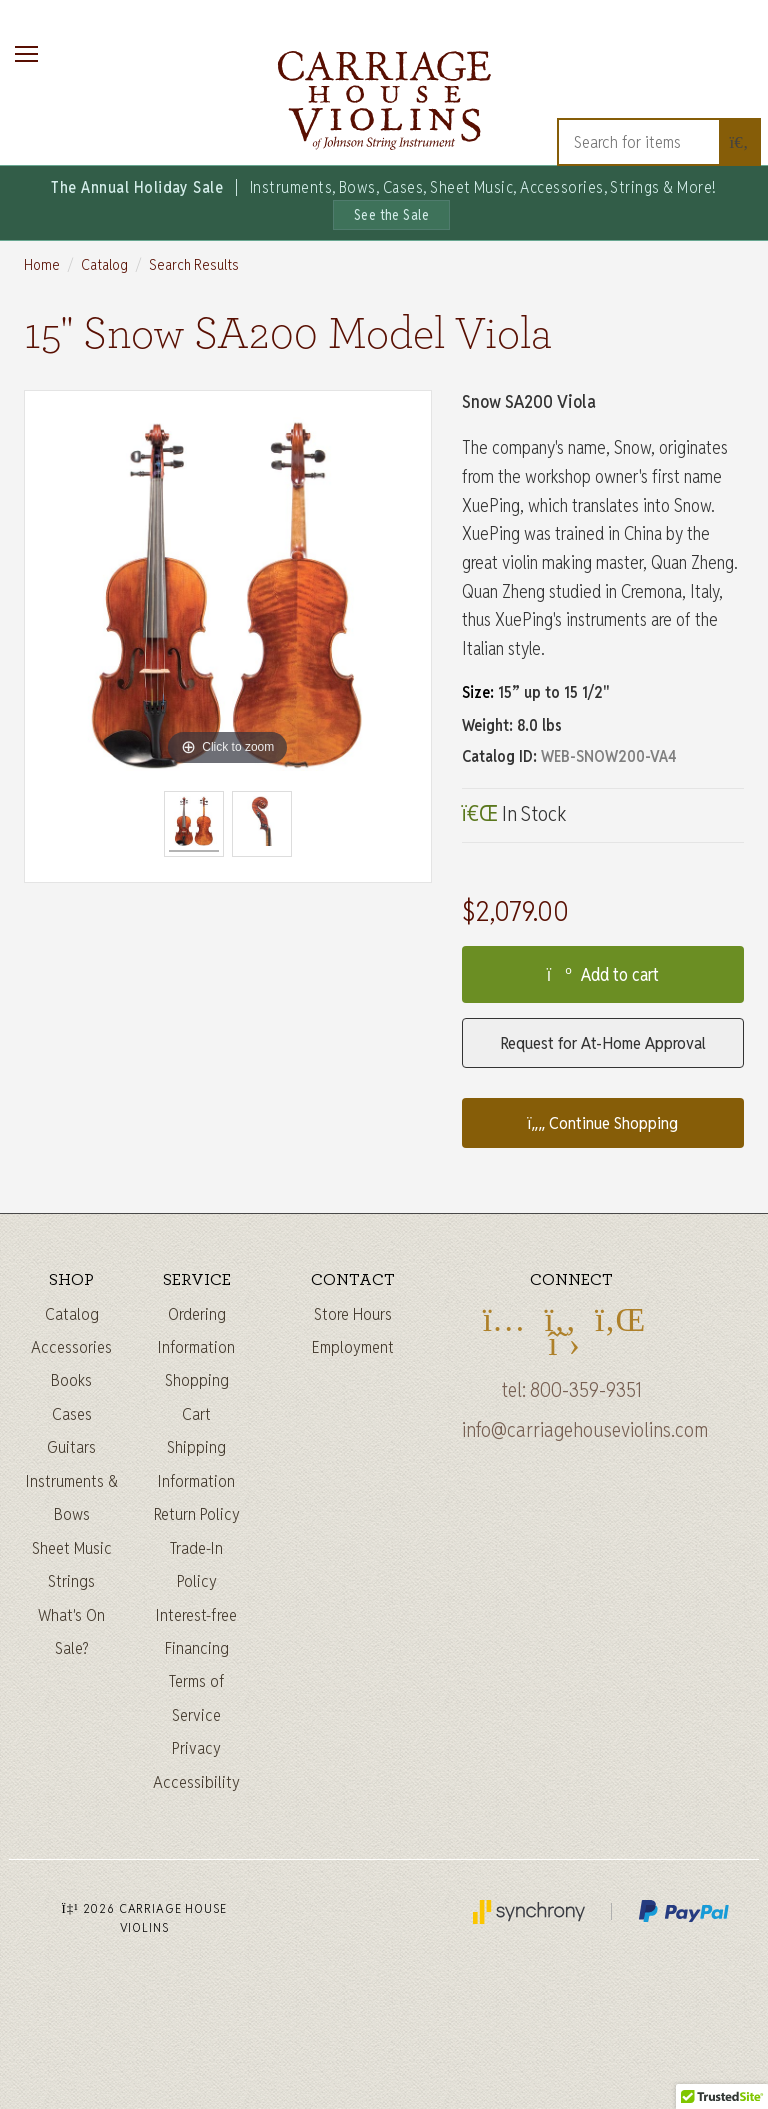  I want to click on Store Hours, so click(353, 1314).